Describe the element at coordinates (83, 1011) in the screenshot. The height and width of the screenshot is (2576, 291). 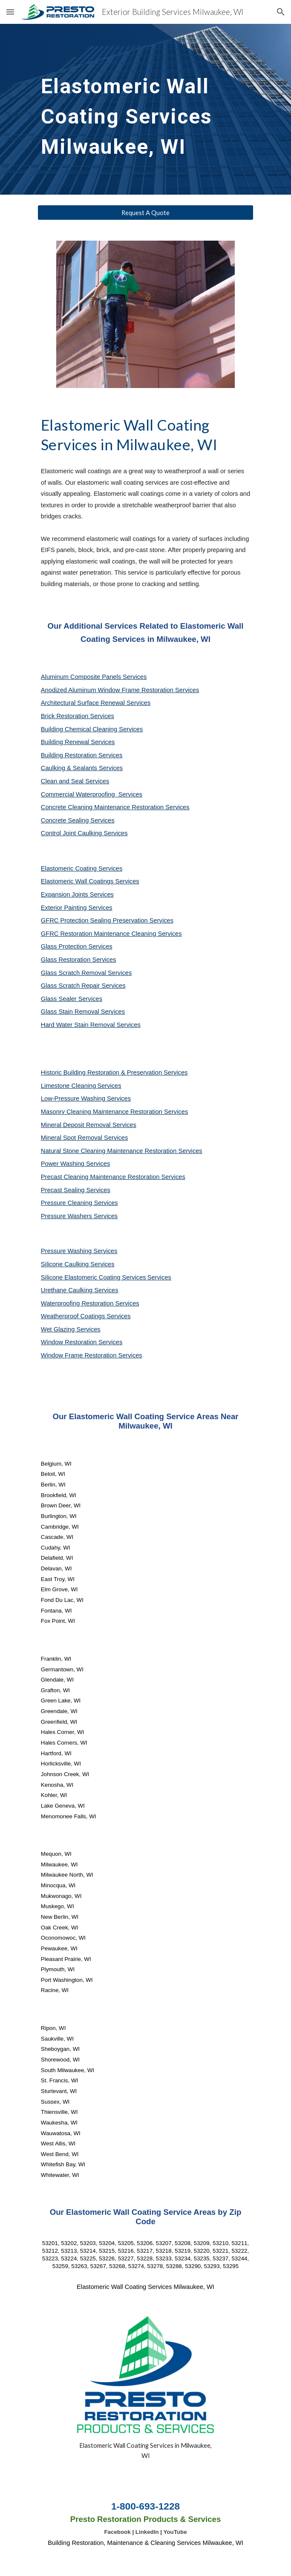
I see `Glass Stain Removal Services` at that location.